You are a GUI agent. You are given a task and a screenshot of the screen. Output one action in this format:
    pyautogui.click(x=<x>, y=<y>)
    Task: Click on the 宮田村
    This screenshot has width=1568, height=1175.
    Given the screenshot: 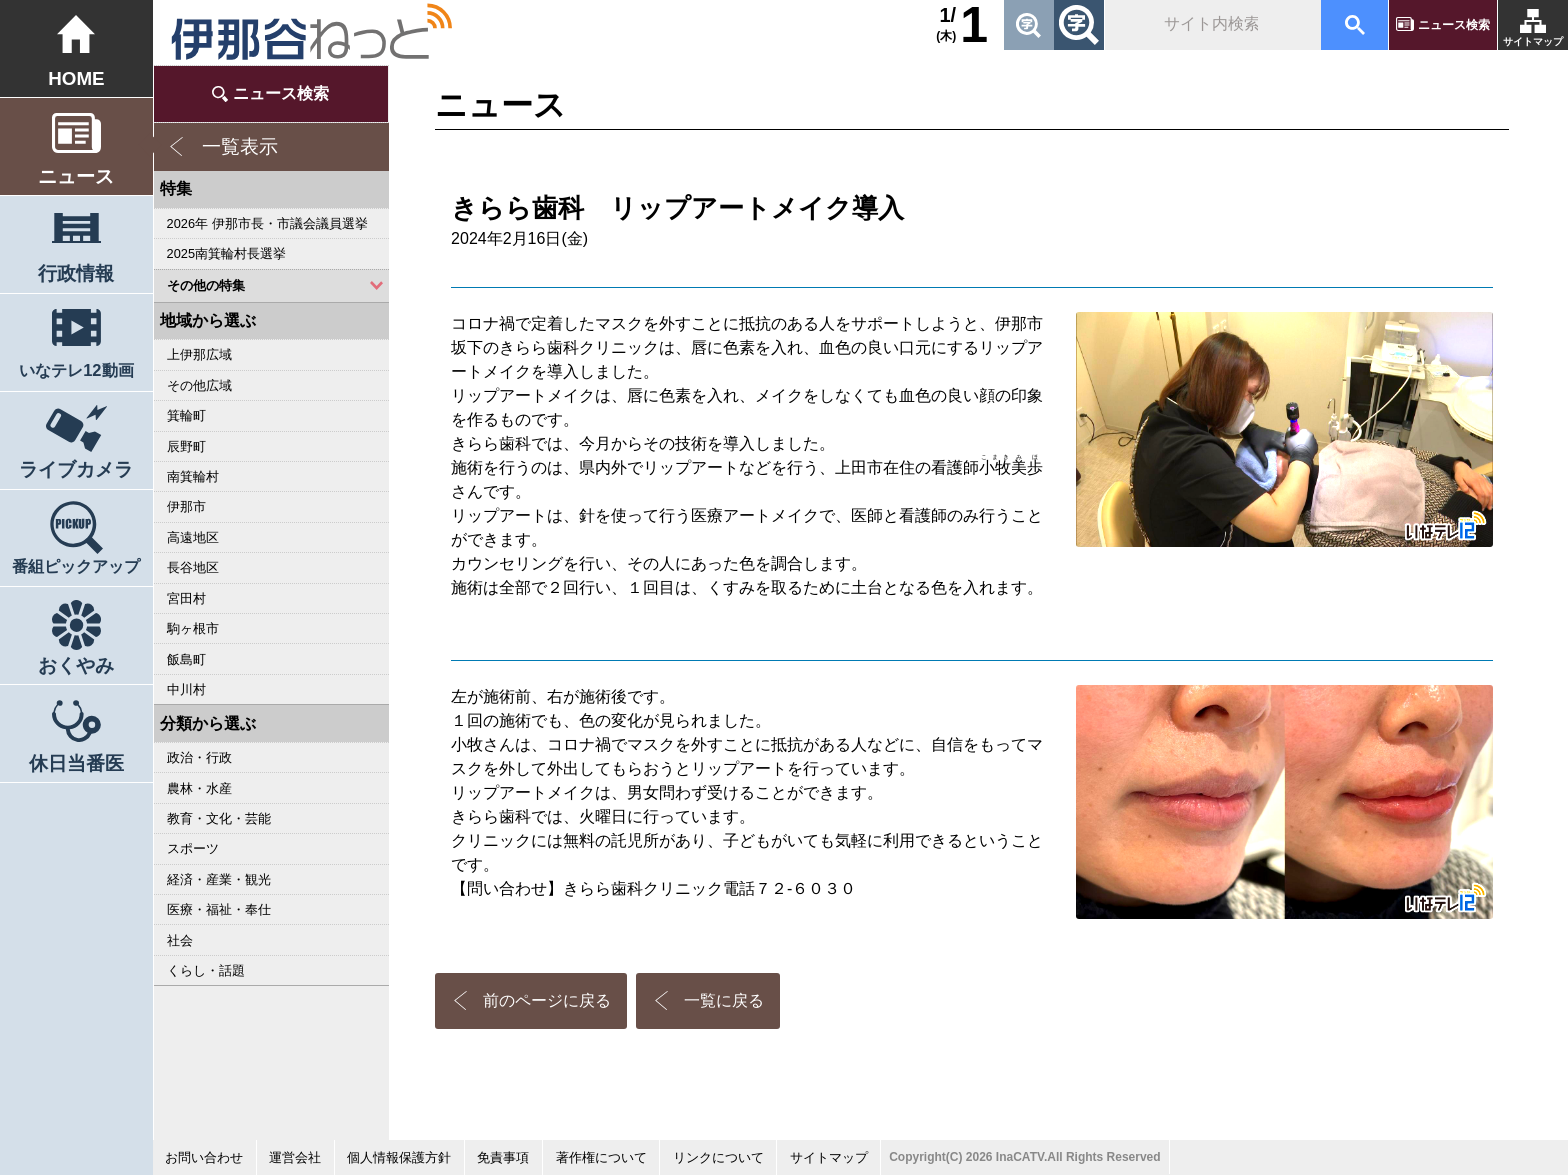 What is the action you would take?
    pyautogui.click(x=186, y=598)
    